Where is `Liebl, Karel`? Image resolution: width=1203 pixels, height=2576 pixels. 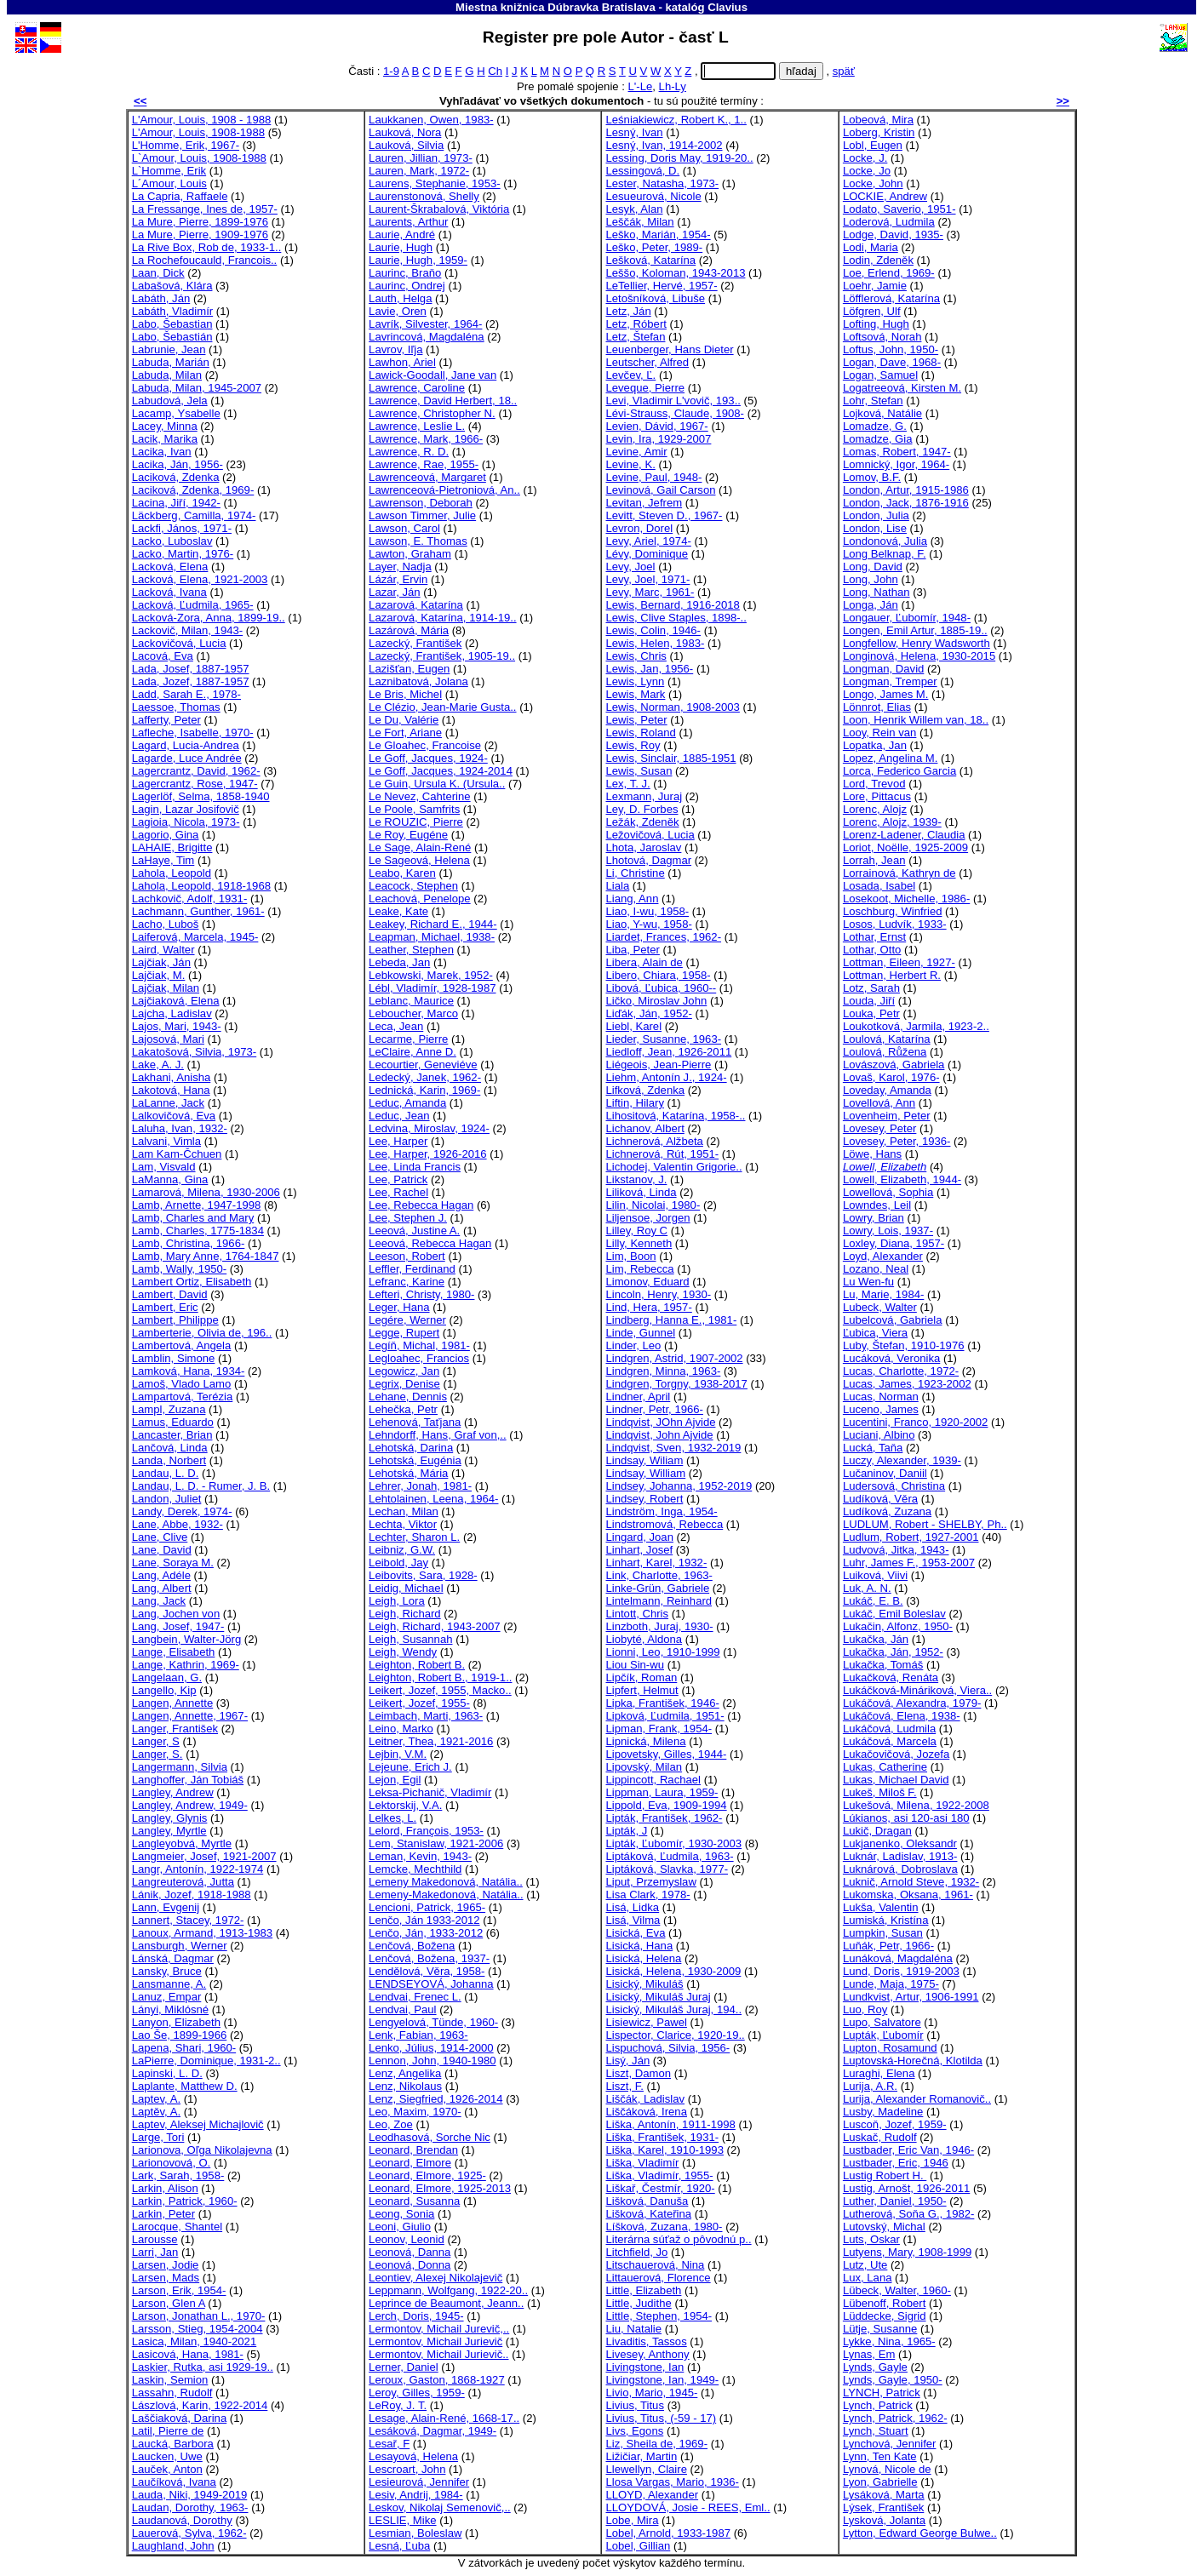 Liebl, Karel is located at coordinates (633, 1026).